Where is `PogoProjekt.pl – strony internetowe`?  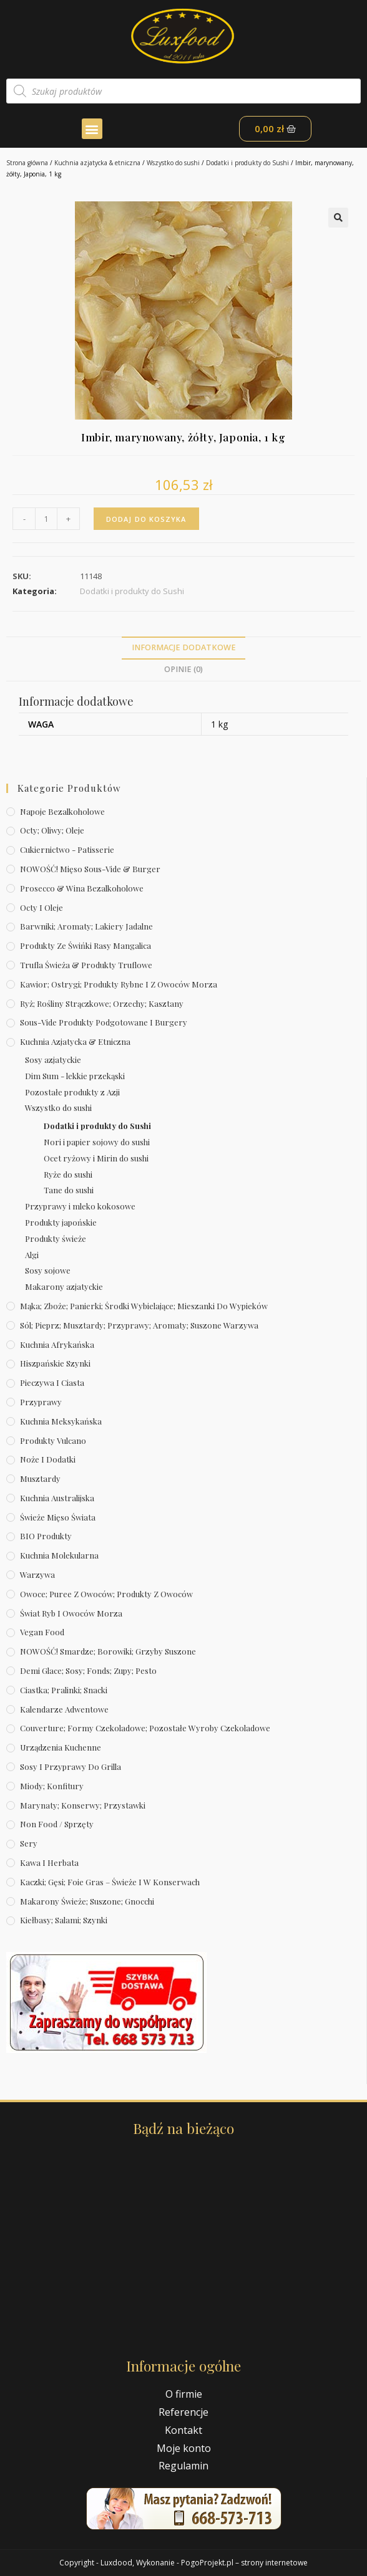
PogoProjekt.pl – strony internetowe is located at coordinates (244, 2562).